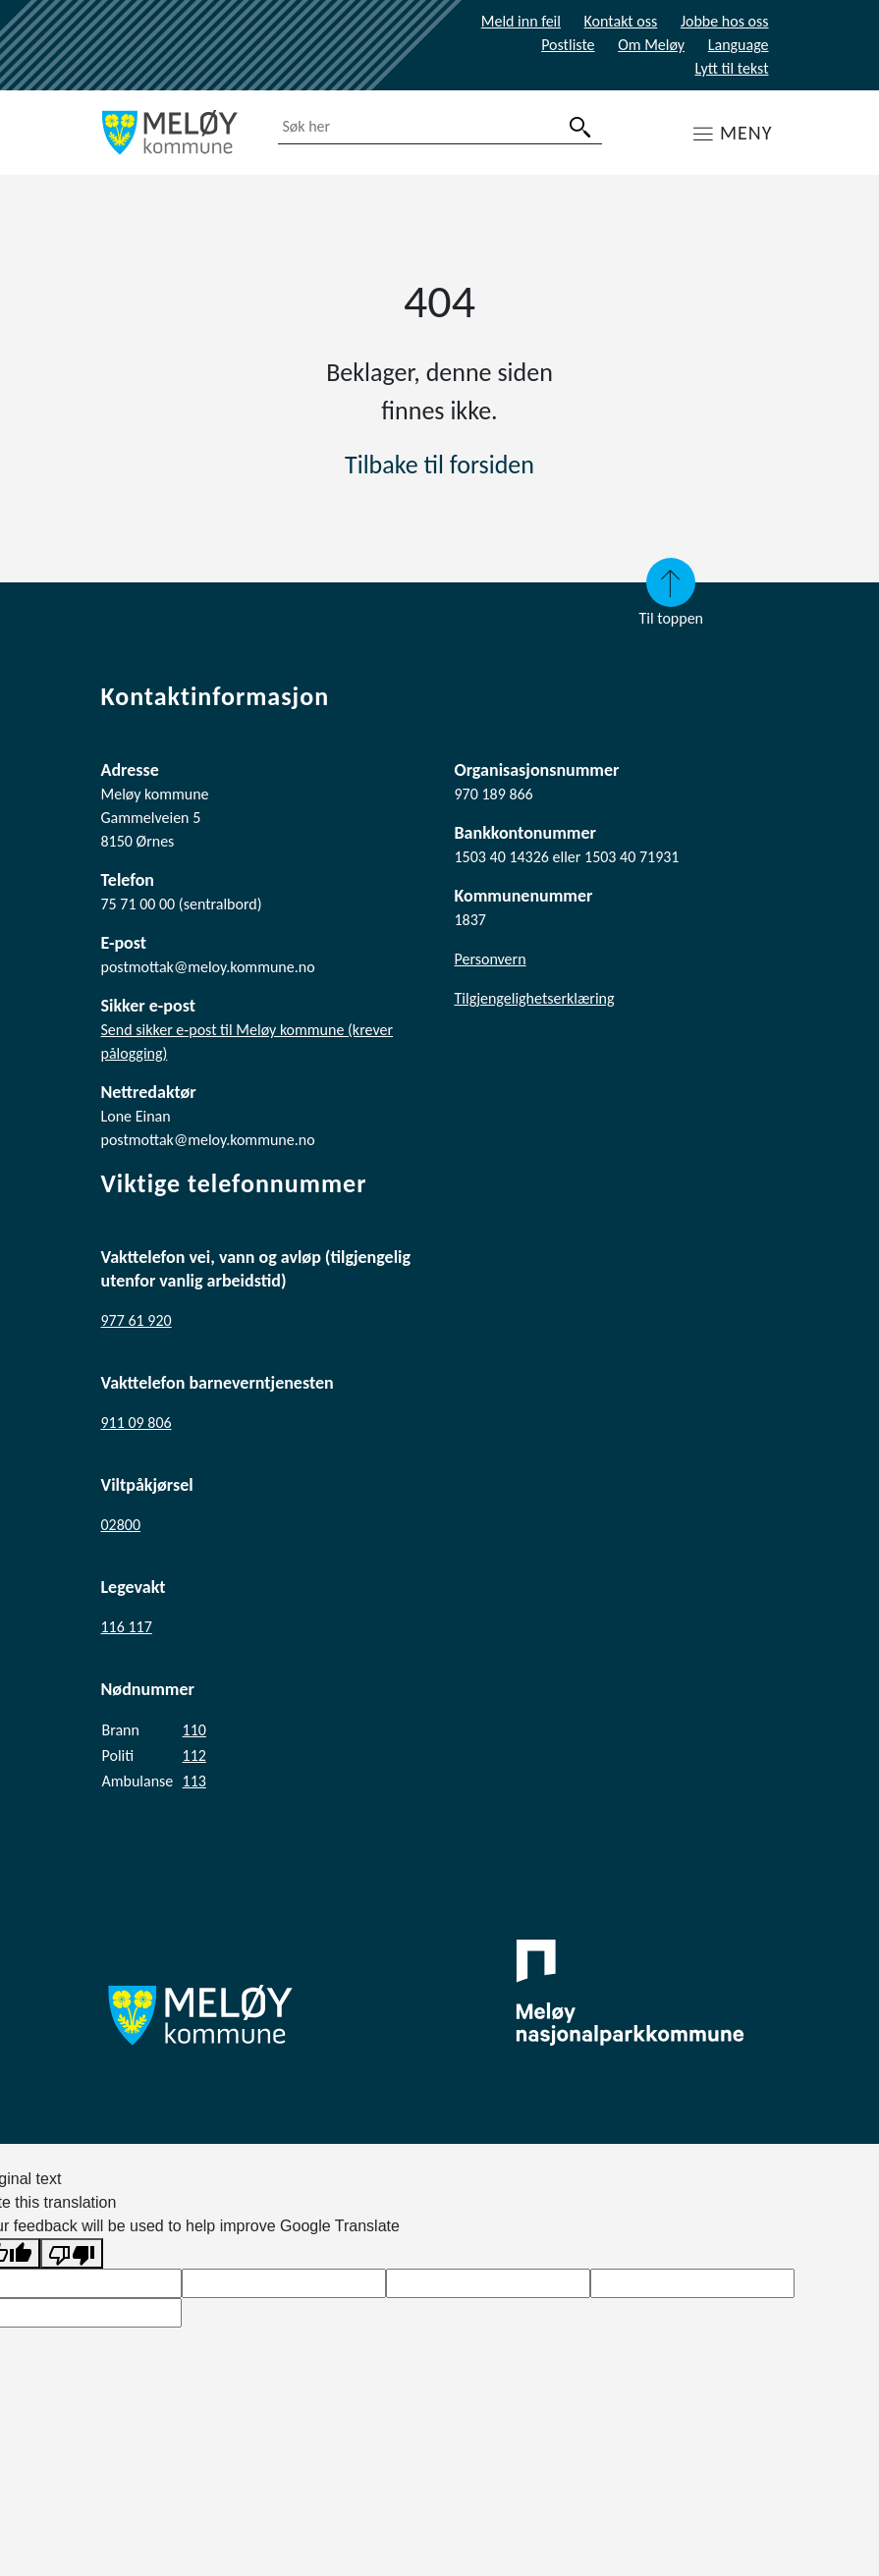 This screenshot has height=2576, width=879. I want to click on Til toppen, so click(670, 593).